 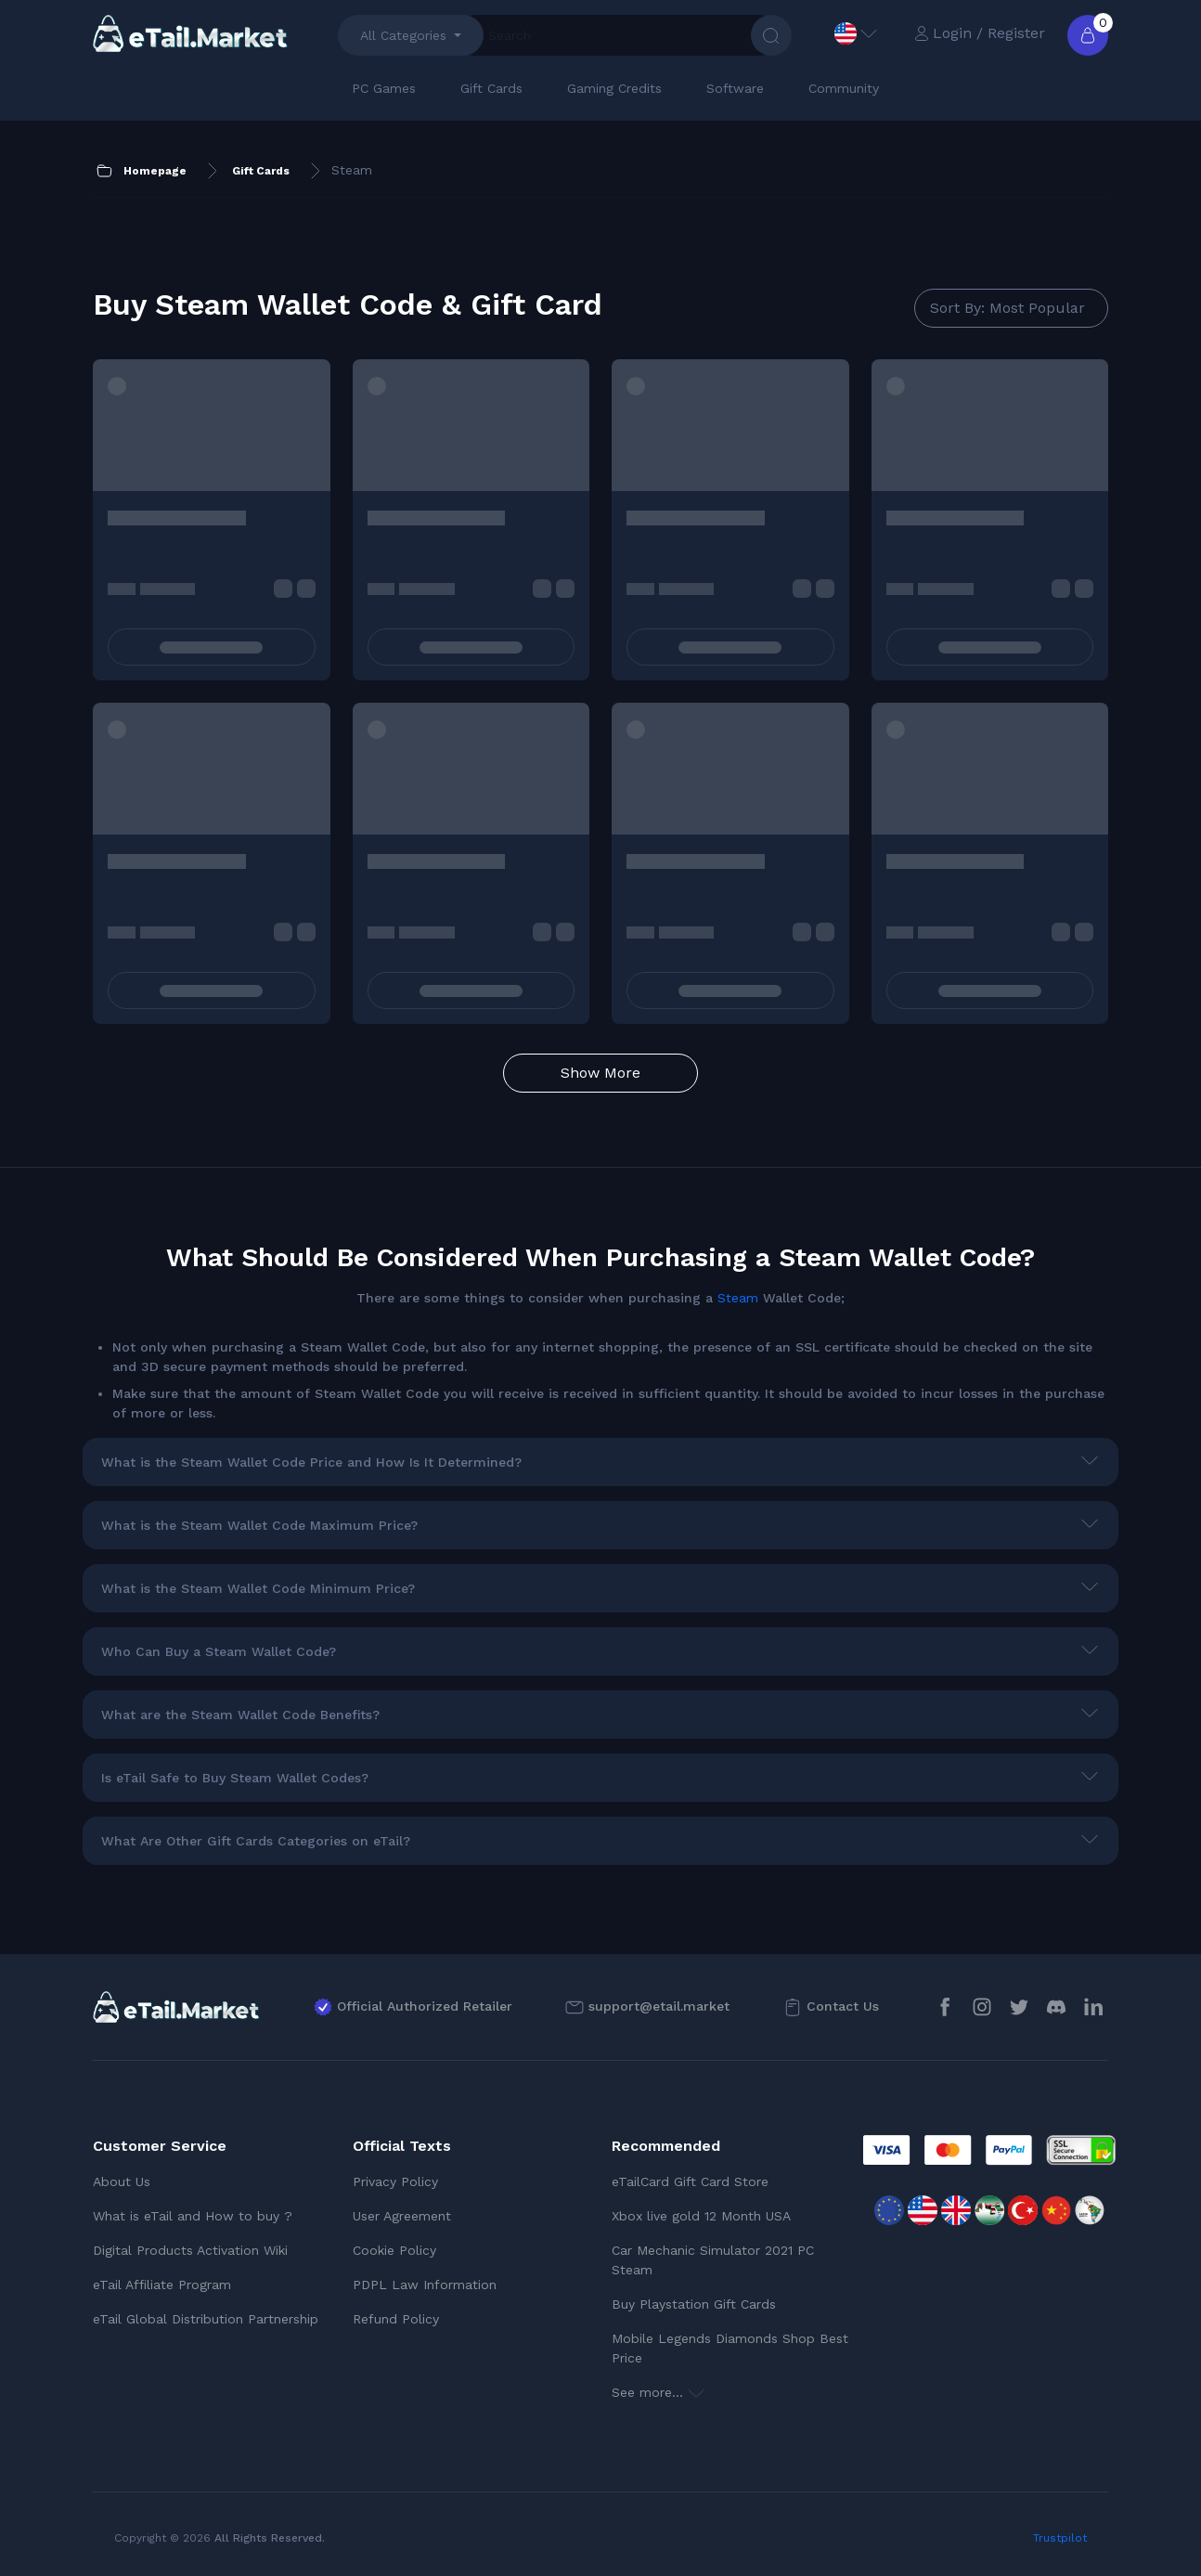 I want to click on Trustpilot, so click(x=1060, y=2537).